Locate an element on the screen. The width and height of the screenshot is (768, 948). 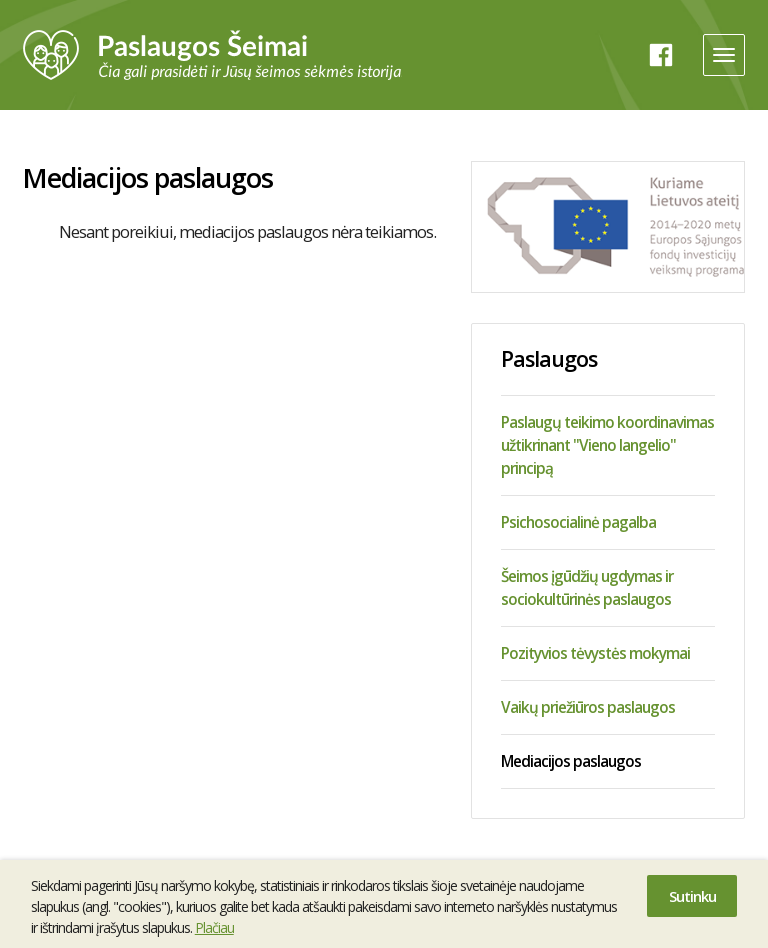
Sutinku is located at coordinates (692, 896).